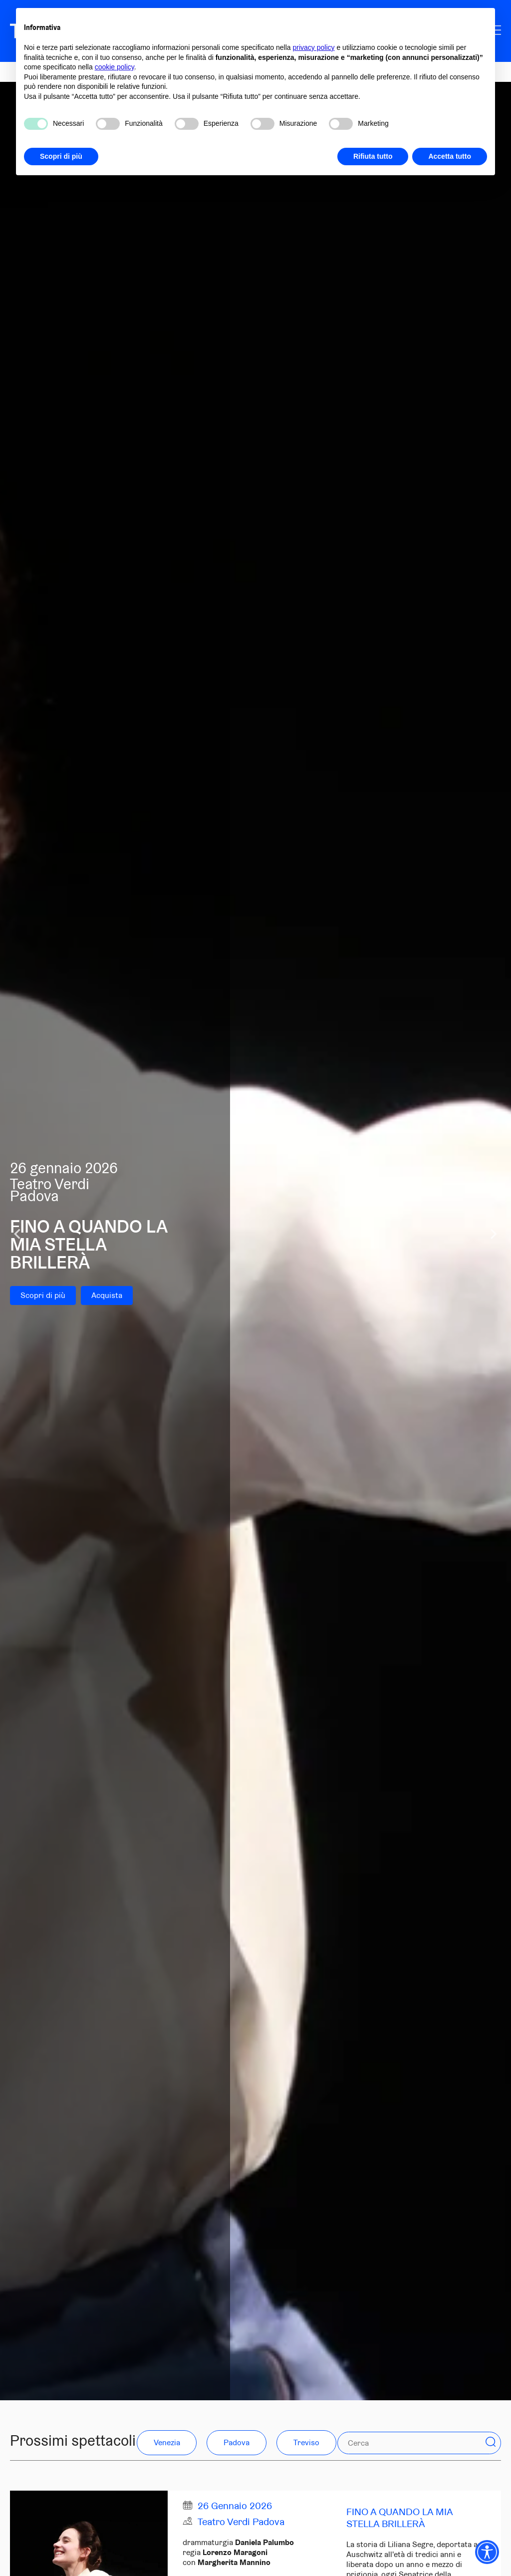 The image size is (511, 2576). Describe the element at coordinates (106, 1295) in the screenshot. I see `Acquista` at that location.